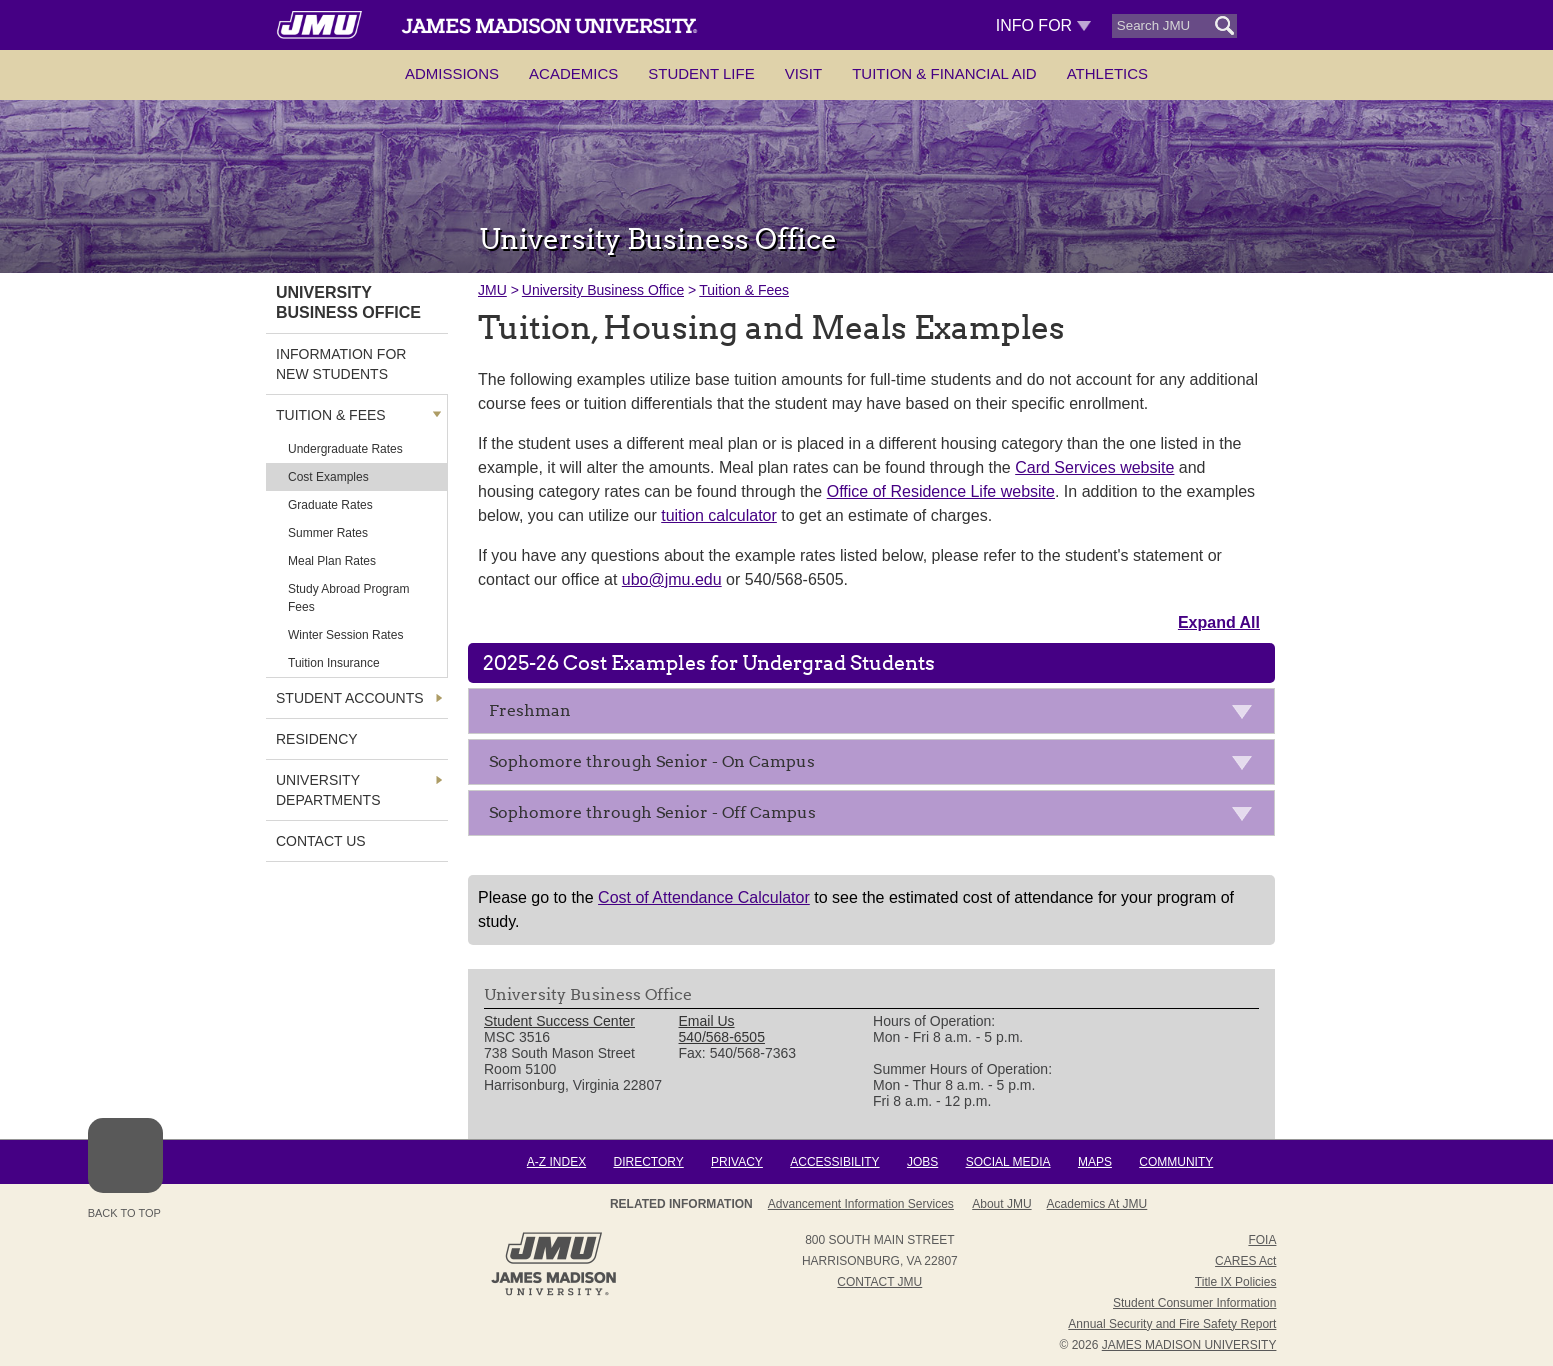 The width and height of the screenshot is (1553, 1366). Describe the element at coordinates (345, 635) in the screenshot. I see `Winter Session Rates [link]` at that location.